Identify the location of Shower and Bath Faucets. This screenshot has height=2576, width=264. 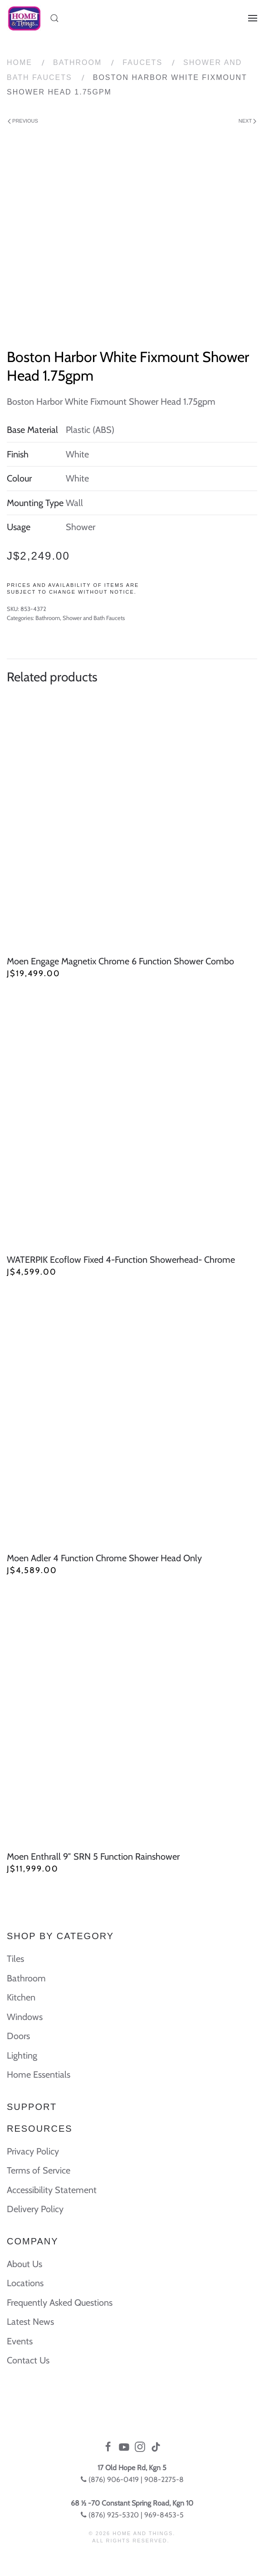
(94, 617).